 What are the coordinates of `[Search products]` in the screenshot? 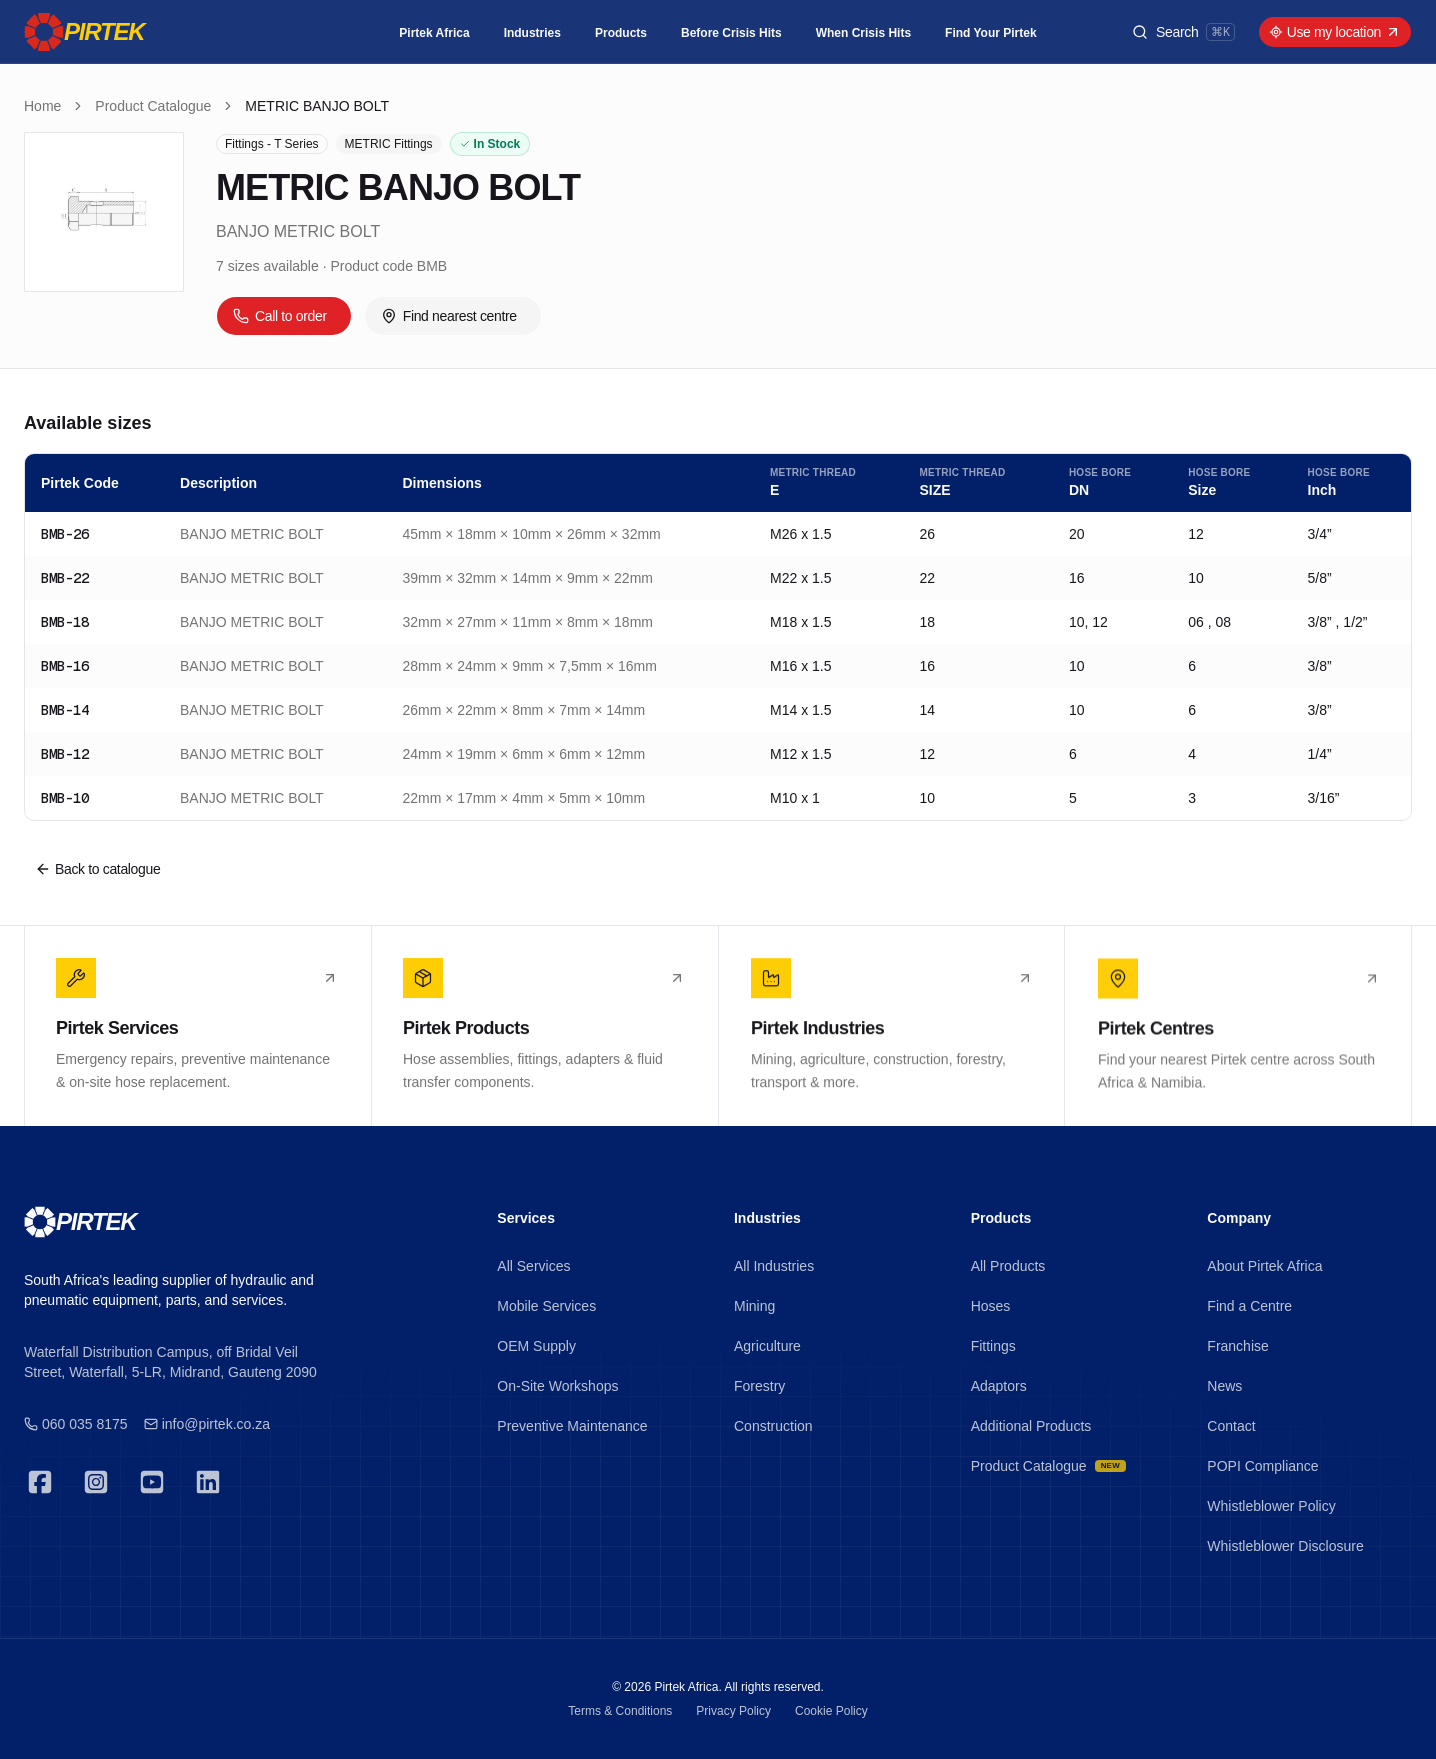 It's located at (1183, 32).